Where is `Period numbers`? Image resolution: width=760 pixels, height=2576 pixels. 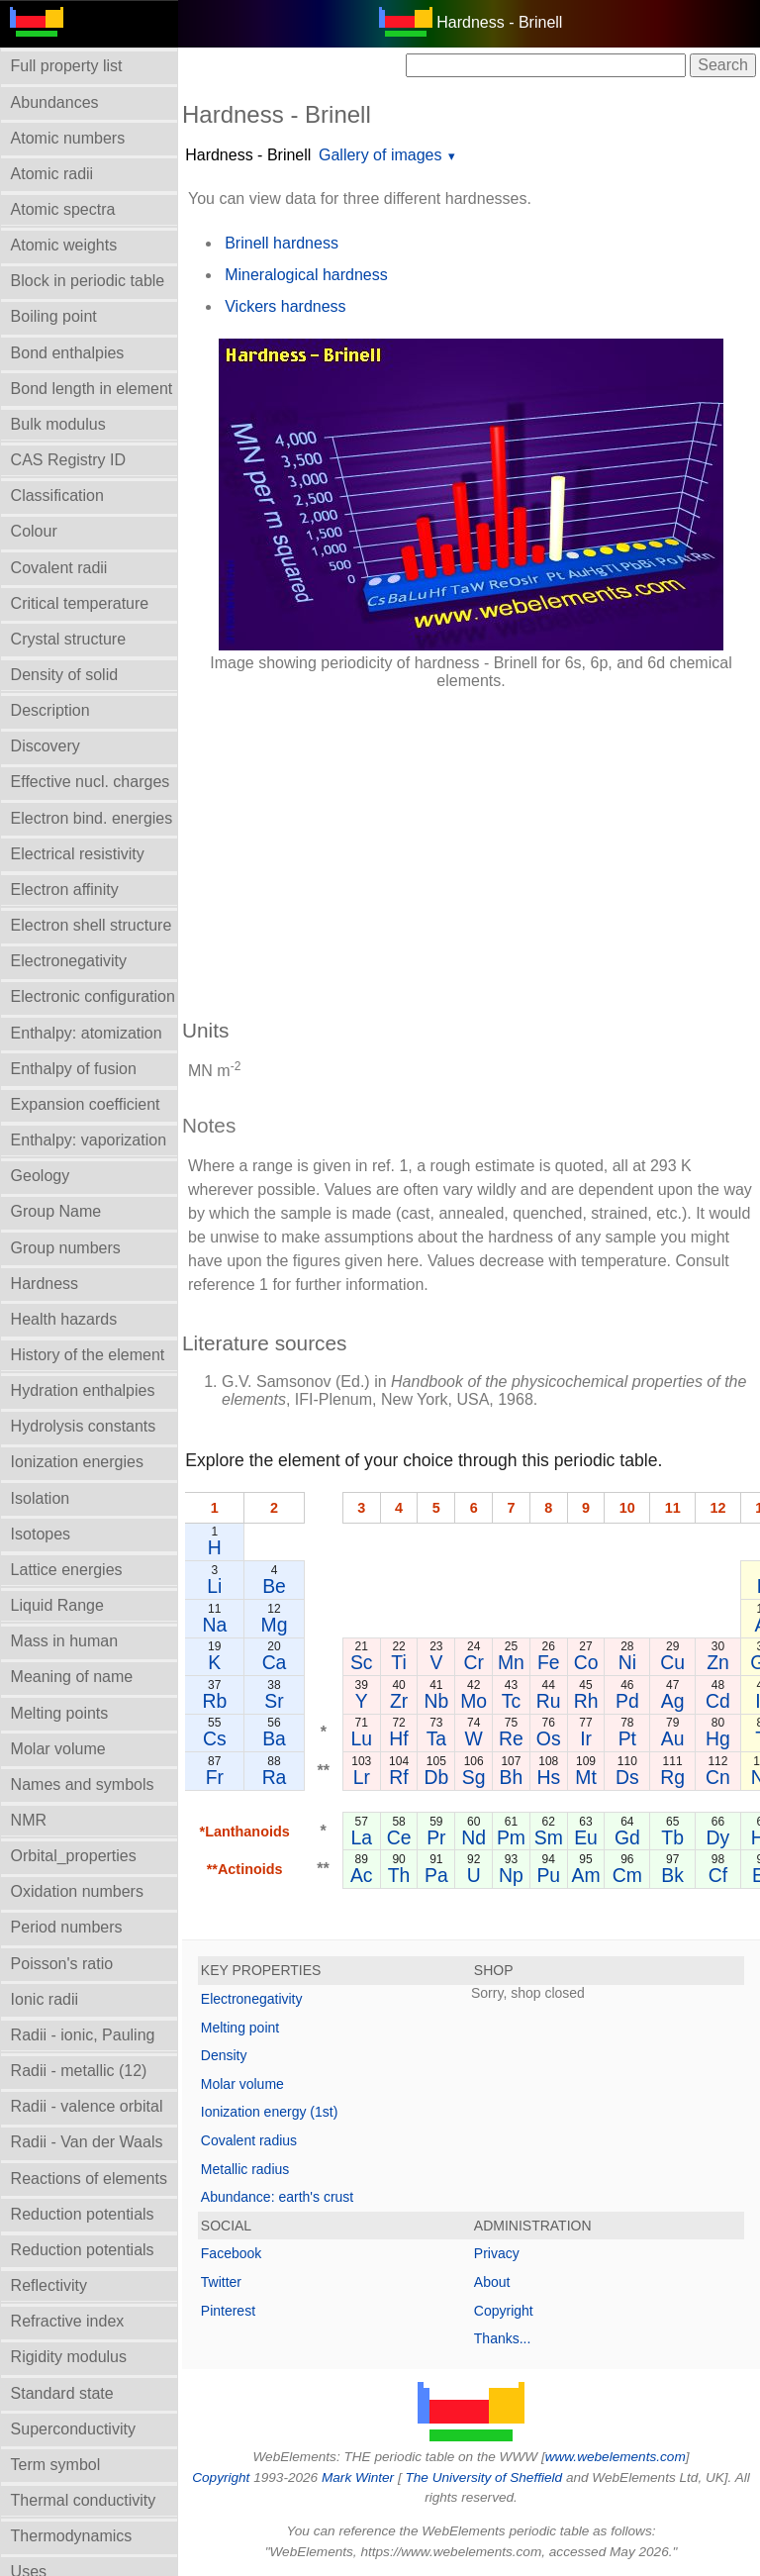
Period numbers is located at coordinates (67, 1927).